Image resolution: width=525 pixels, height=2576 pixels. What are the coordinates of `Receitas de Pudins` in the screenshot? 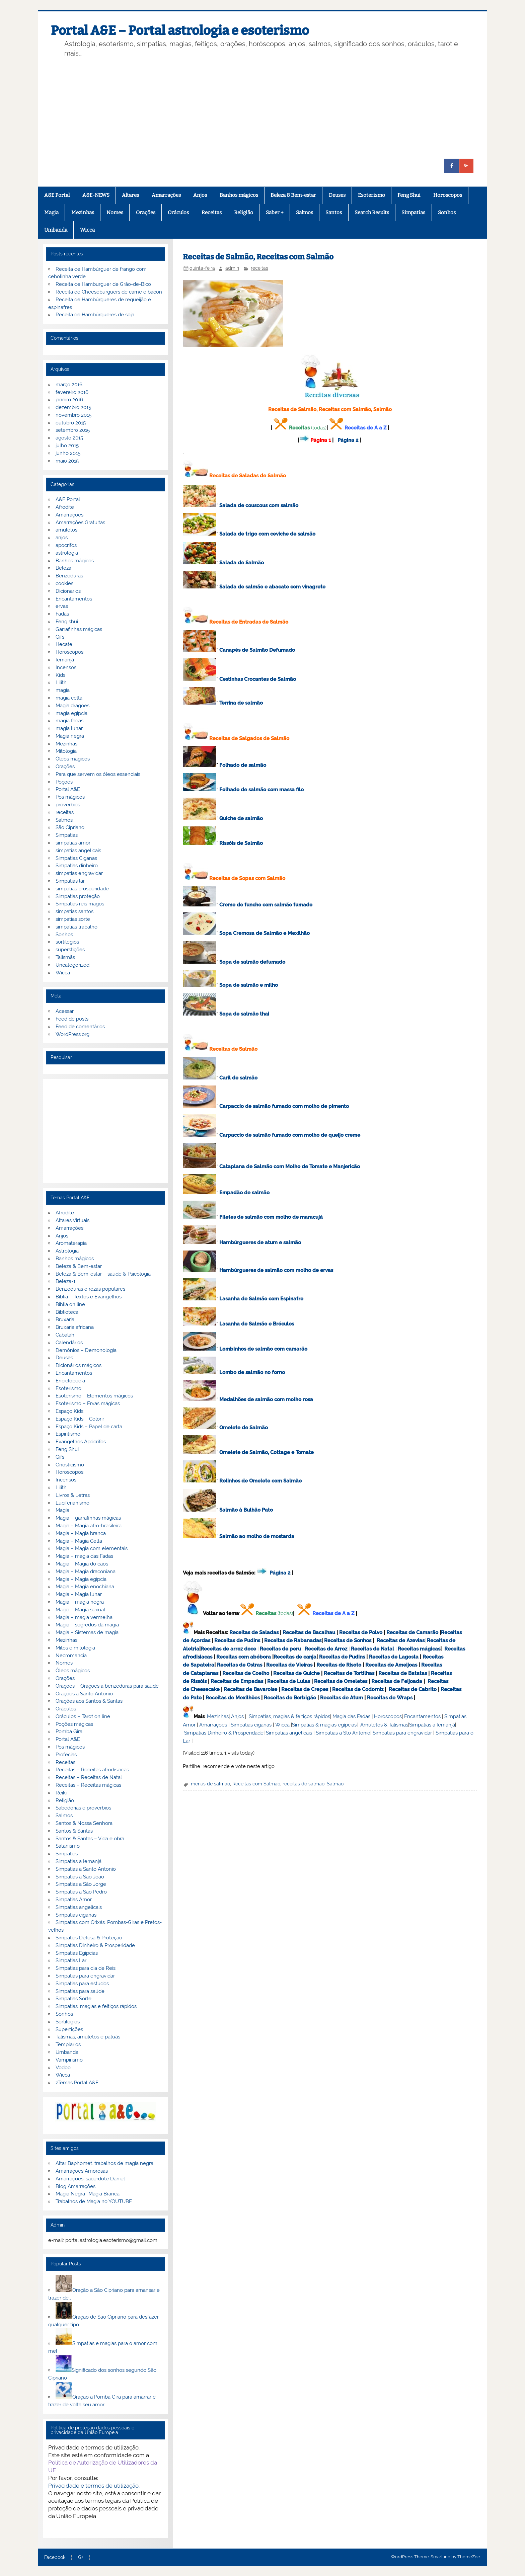 It's located at (237, 1640).